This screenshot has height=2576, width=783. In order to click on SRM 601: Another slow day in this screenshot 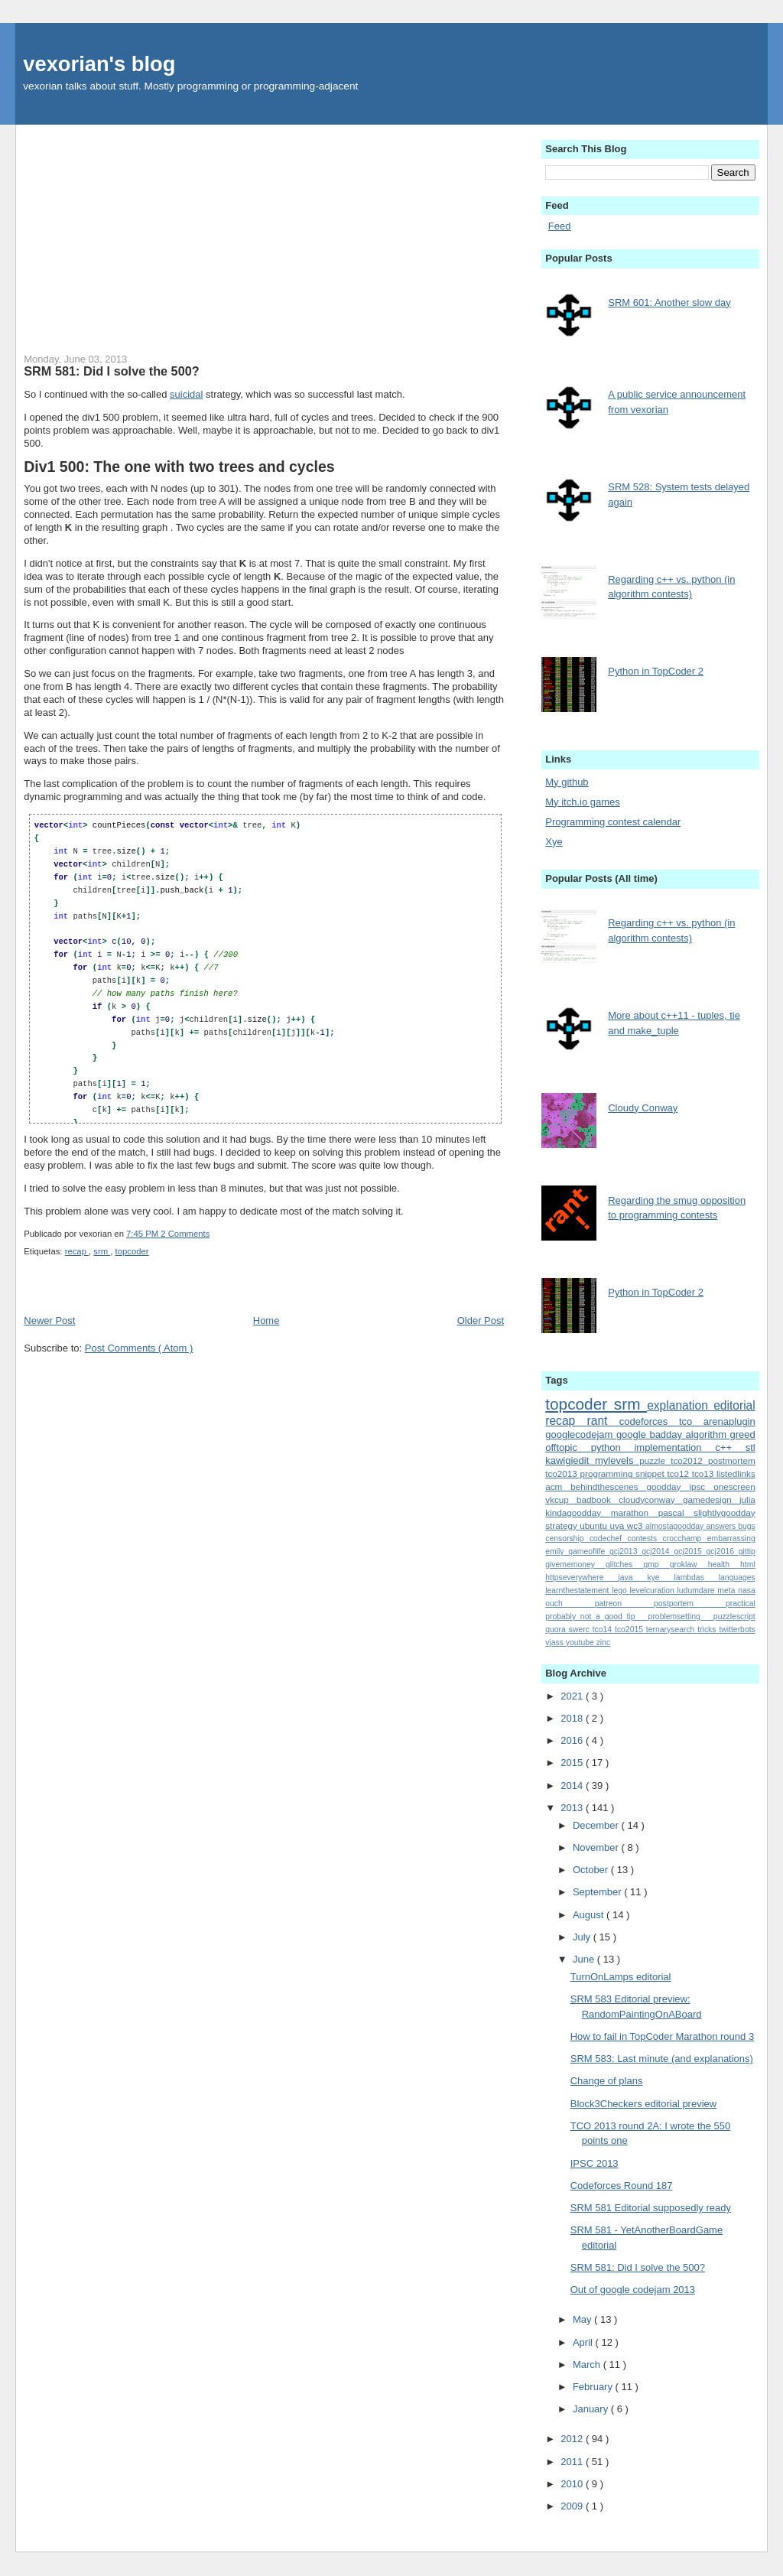, I will do `click(669, 302)`.